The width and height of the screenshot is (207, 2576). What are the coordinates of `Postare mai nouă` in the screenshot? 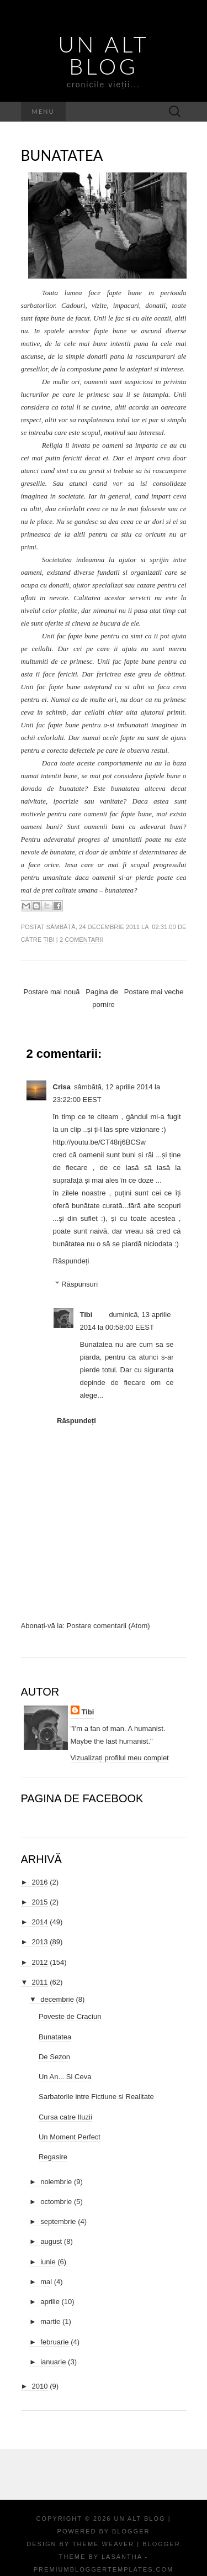 It's located at (52, 992).